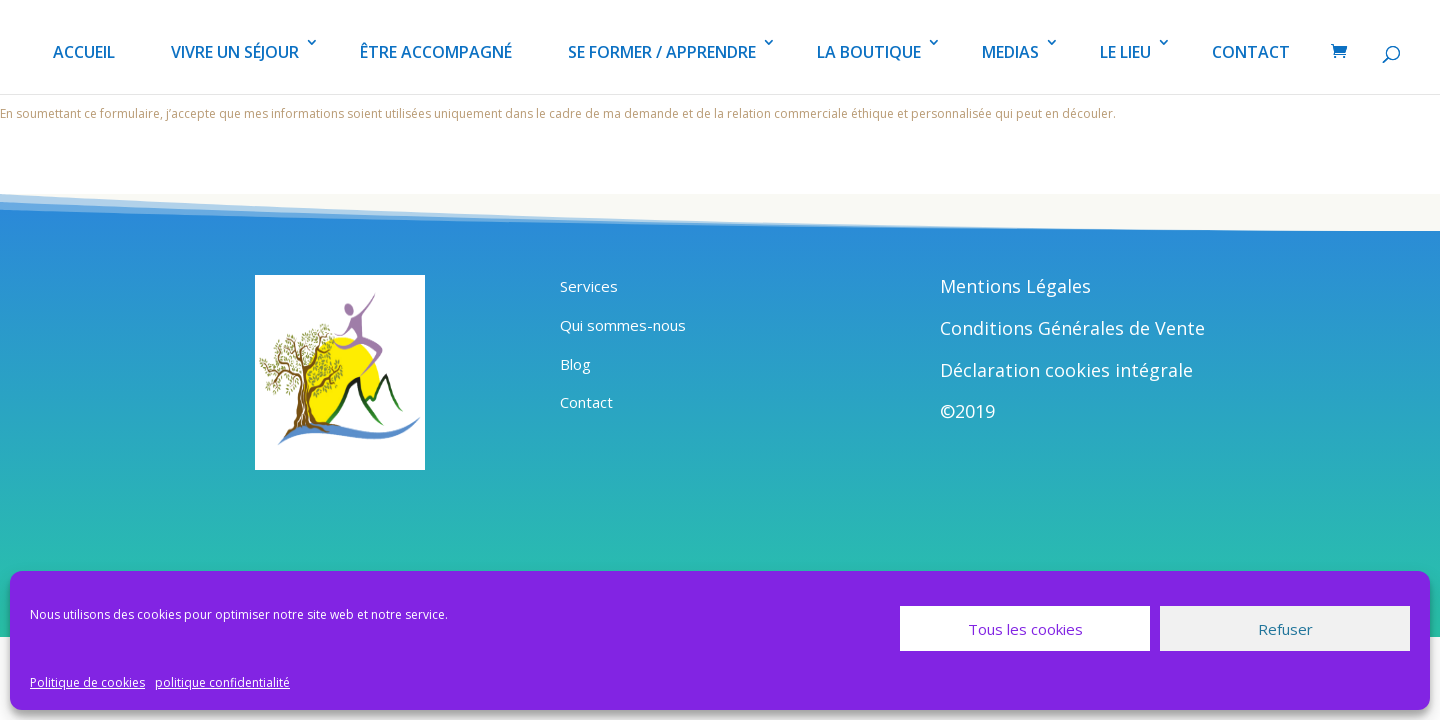 The image size is (1440, 720). I want to click on Qui sommes-nous, so click(623, 325).